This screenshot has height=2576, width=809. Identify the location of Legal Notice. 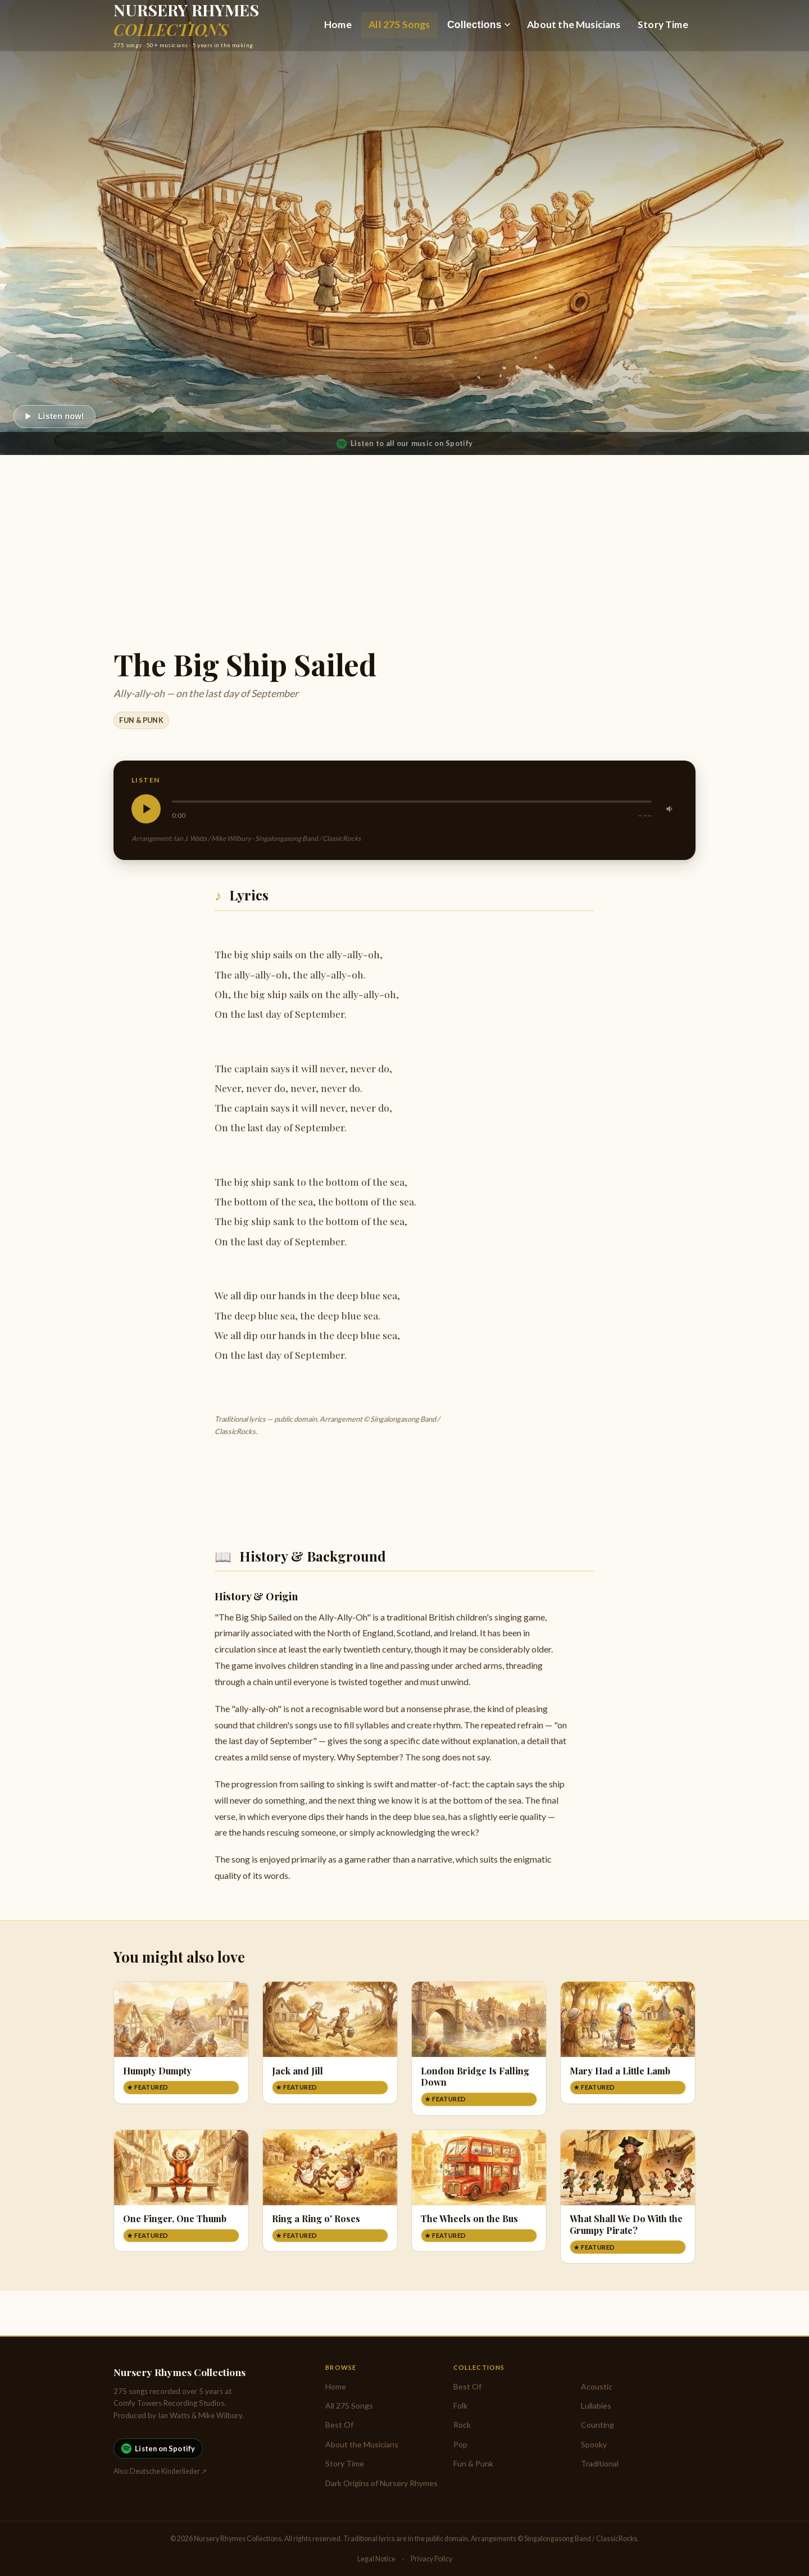
(376, 2559).